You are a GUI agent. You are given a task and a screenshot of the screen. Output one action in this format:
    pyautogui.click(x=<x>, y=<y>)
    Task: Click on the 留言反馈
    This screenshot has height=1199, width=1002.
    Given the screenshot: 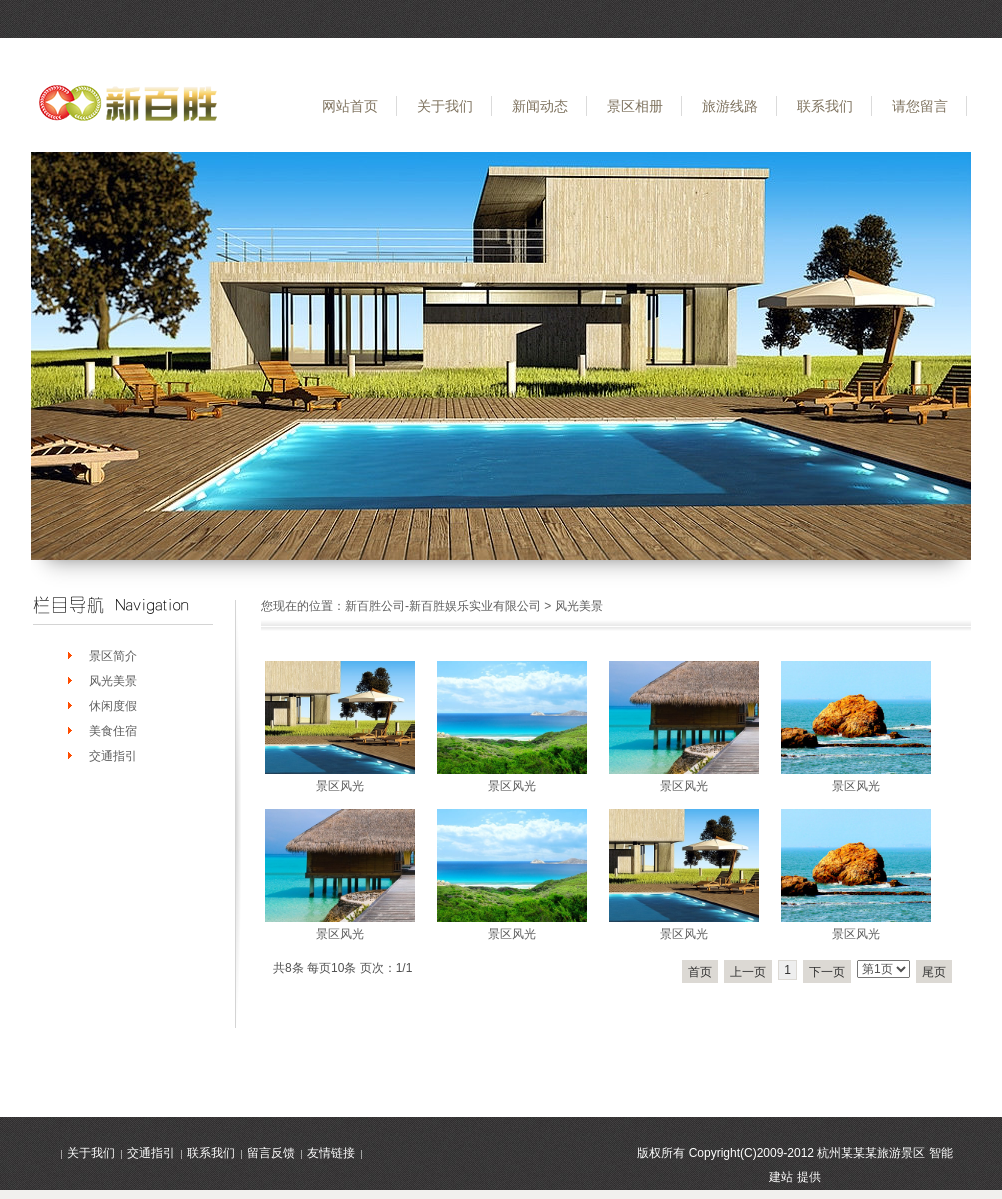 What is the action you would take?
    pyautogui.click(x=271, y=1153)
    